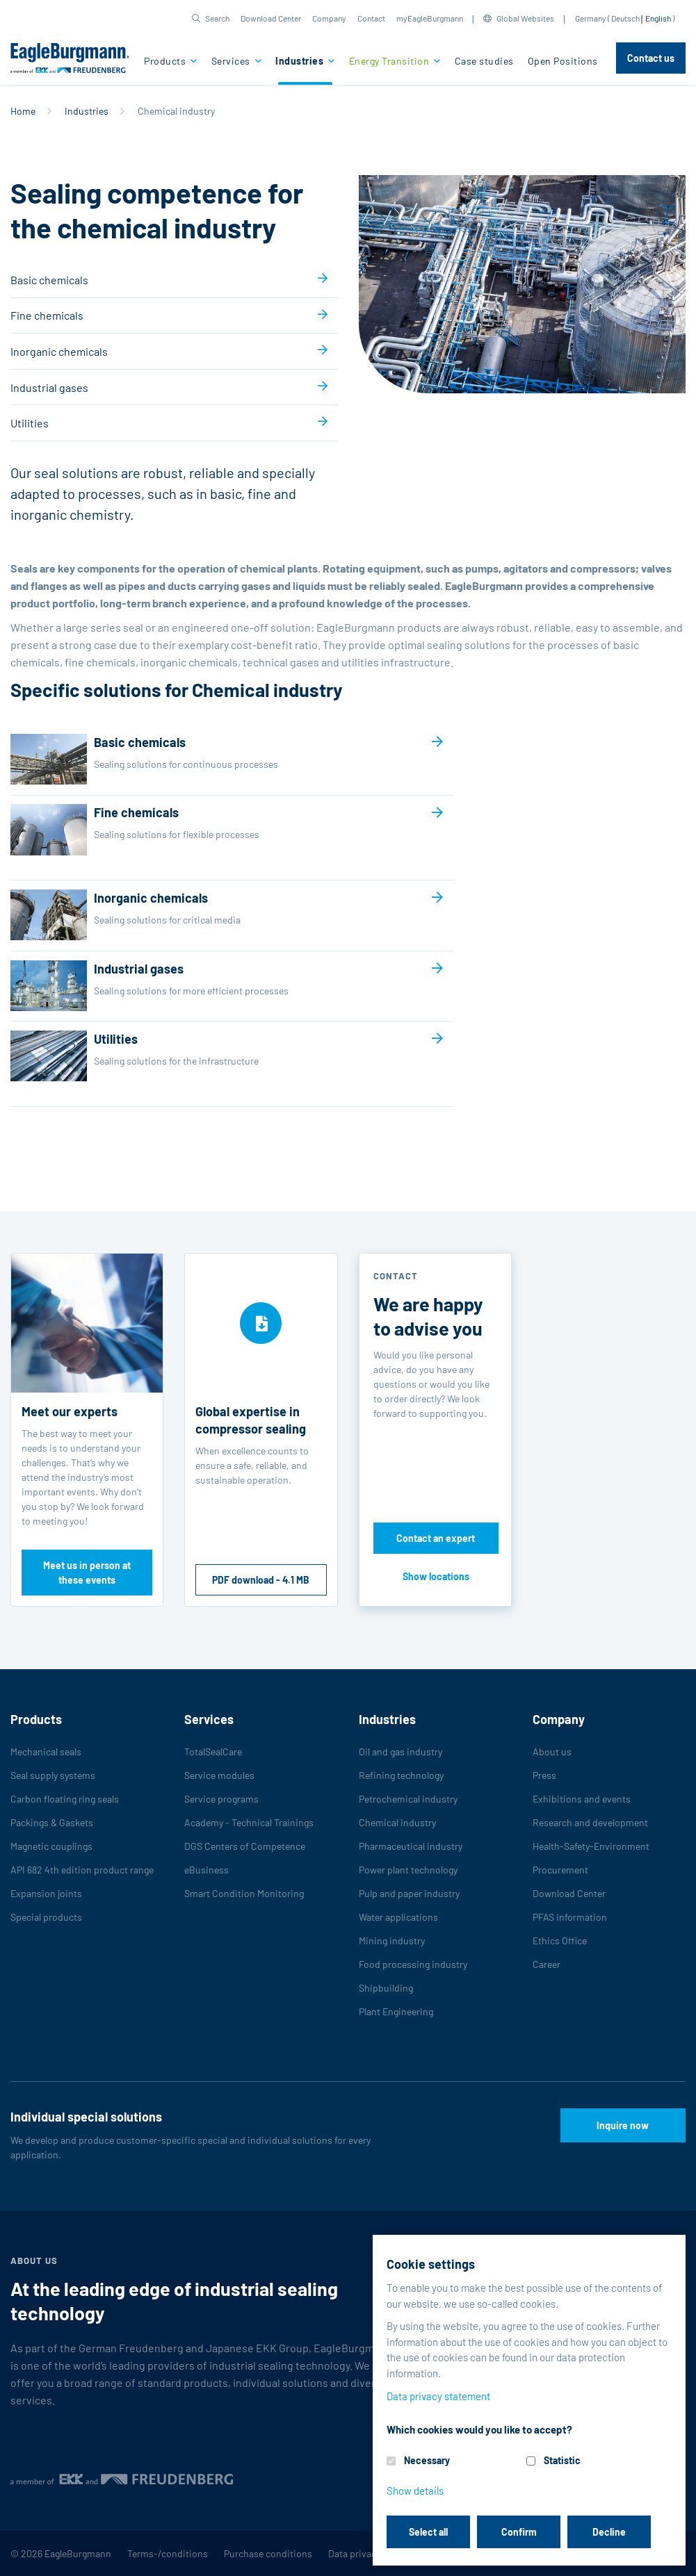 This screenshot has width=696, height=2576. What do you see at coordinates (167, 2553) in the screenshot?
I see `Terms-/conditions` at bounding box center [167, 2553].